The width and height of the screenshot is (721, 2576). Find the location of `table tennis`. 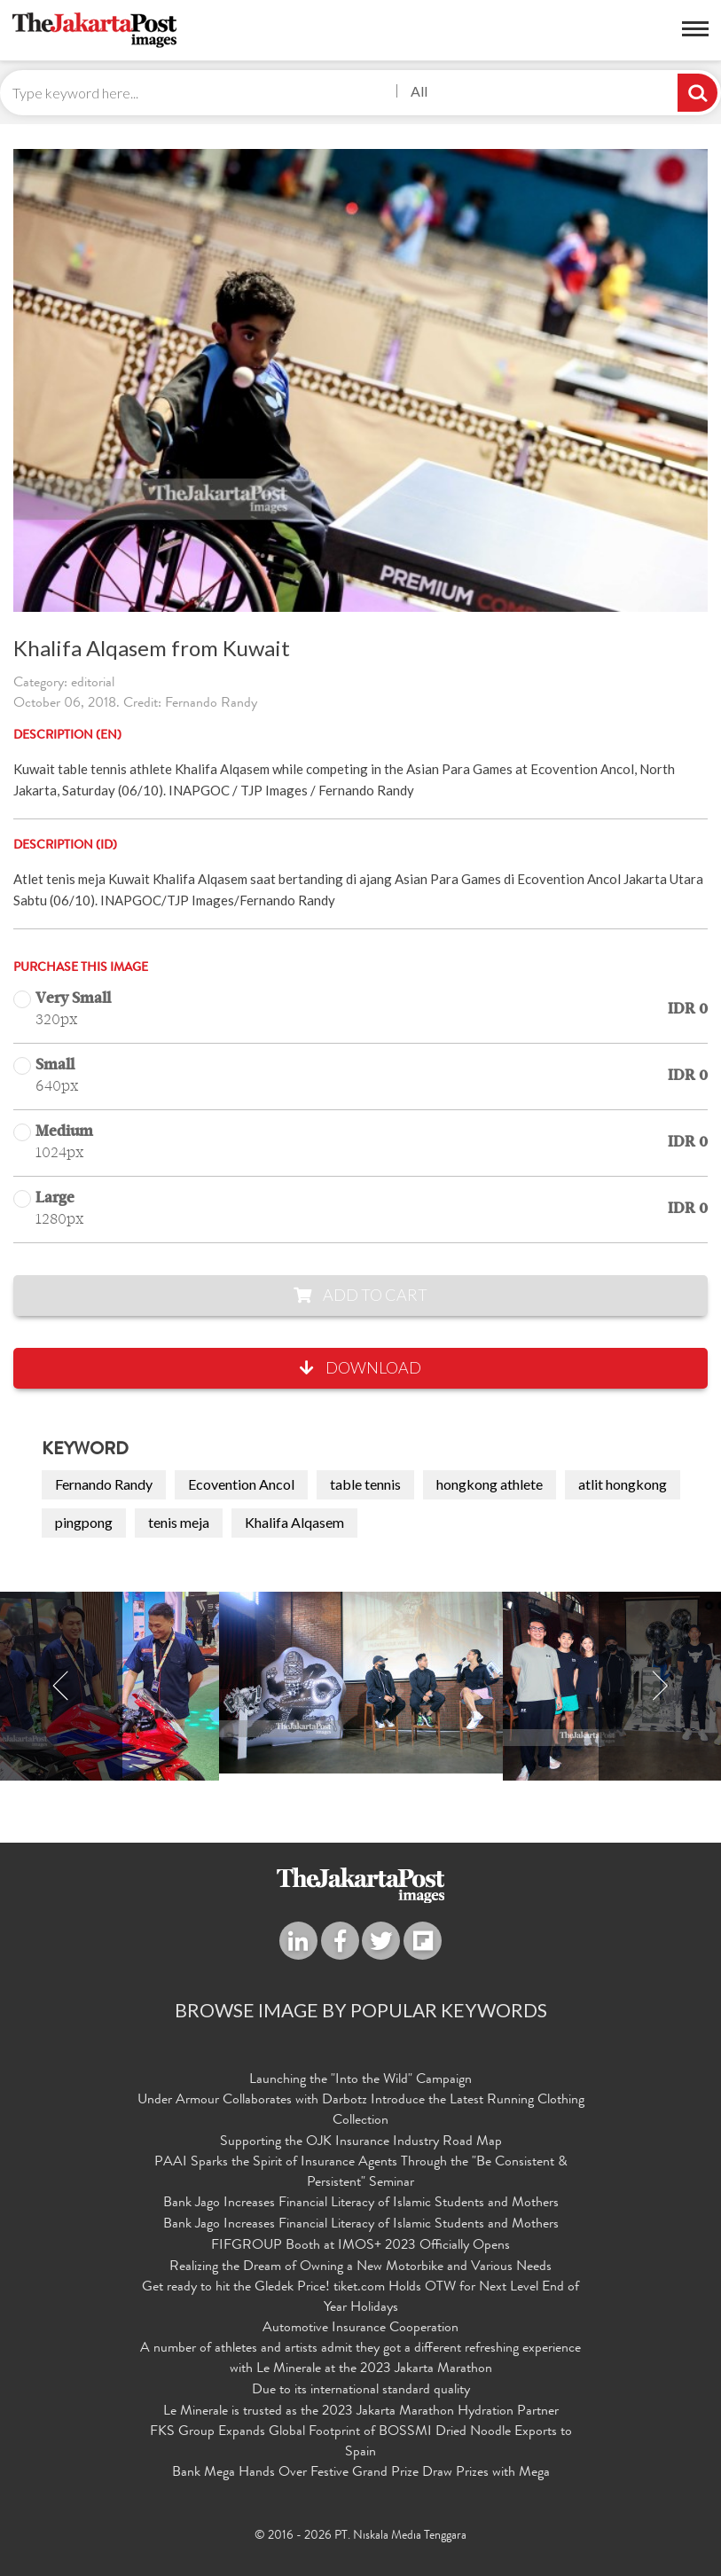

table tennis is located at coordinates (365, 1484).